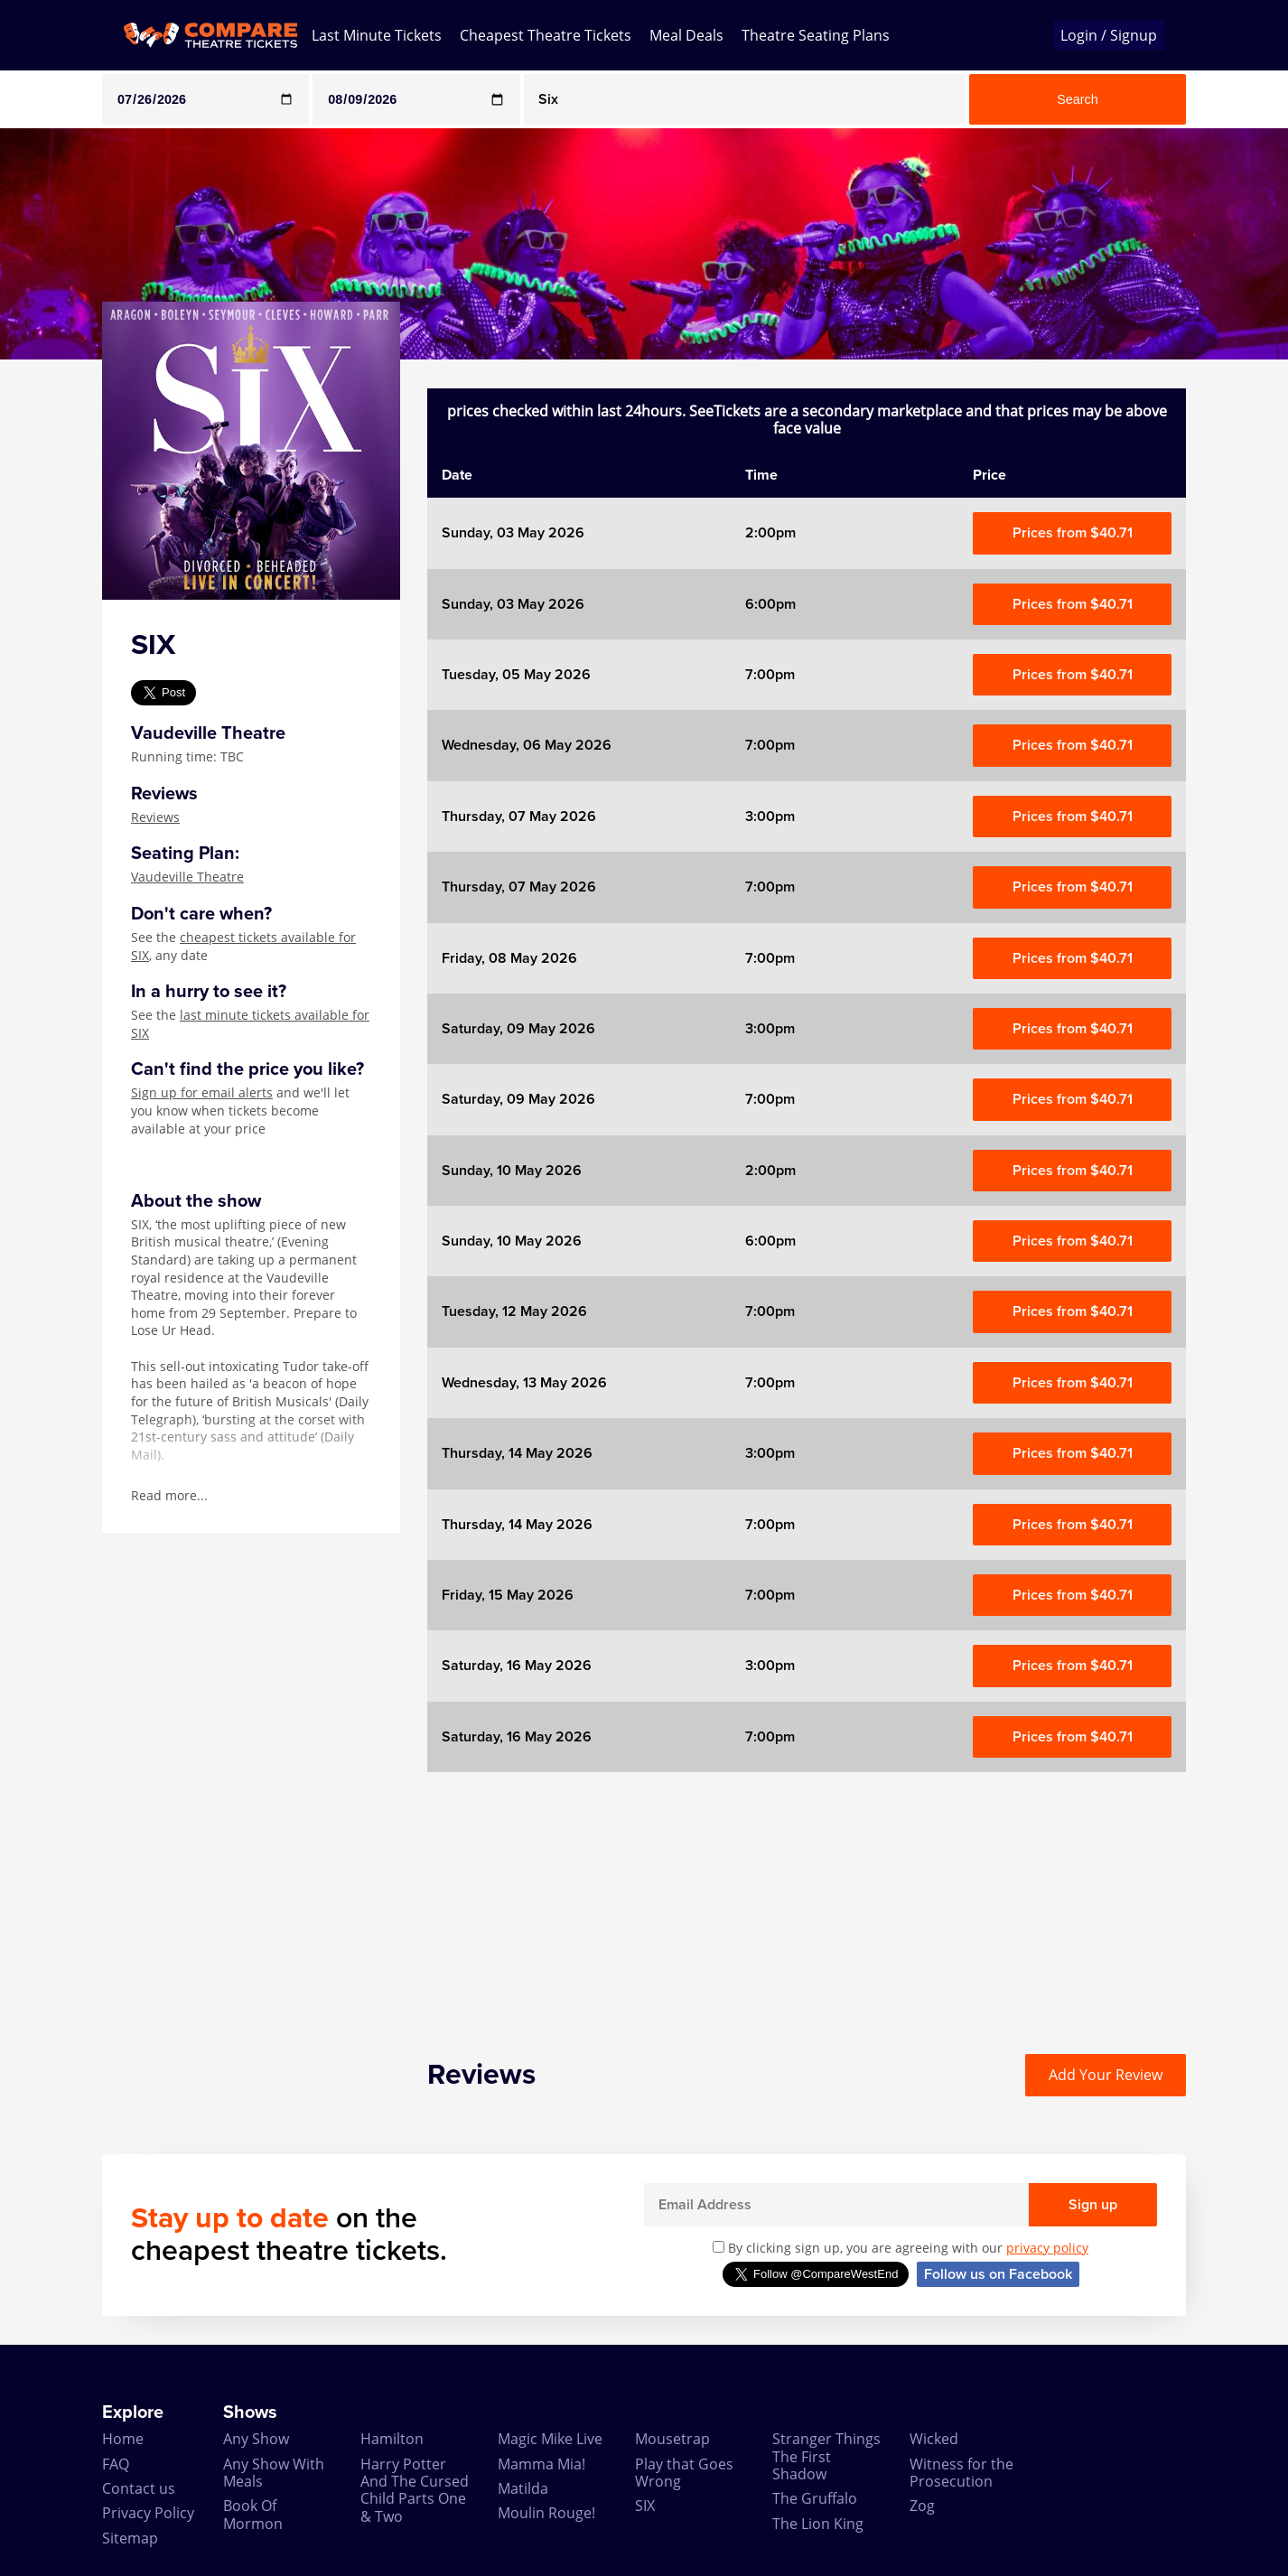  Describe the element at coordinates (187, 876) in the screenshot. I see `Vaudeville Theatre` at that location.